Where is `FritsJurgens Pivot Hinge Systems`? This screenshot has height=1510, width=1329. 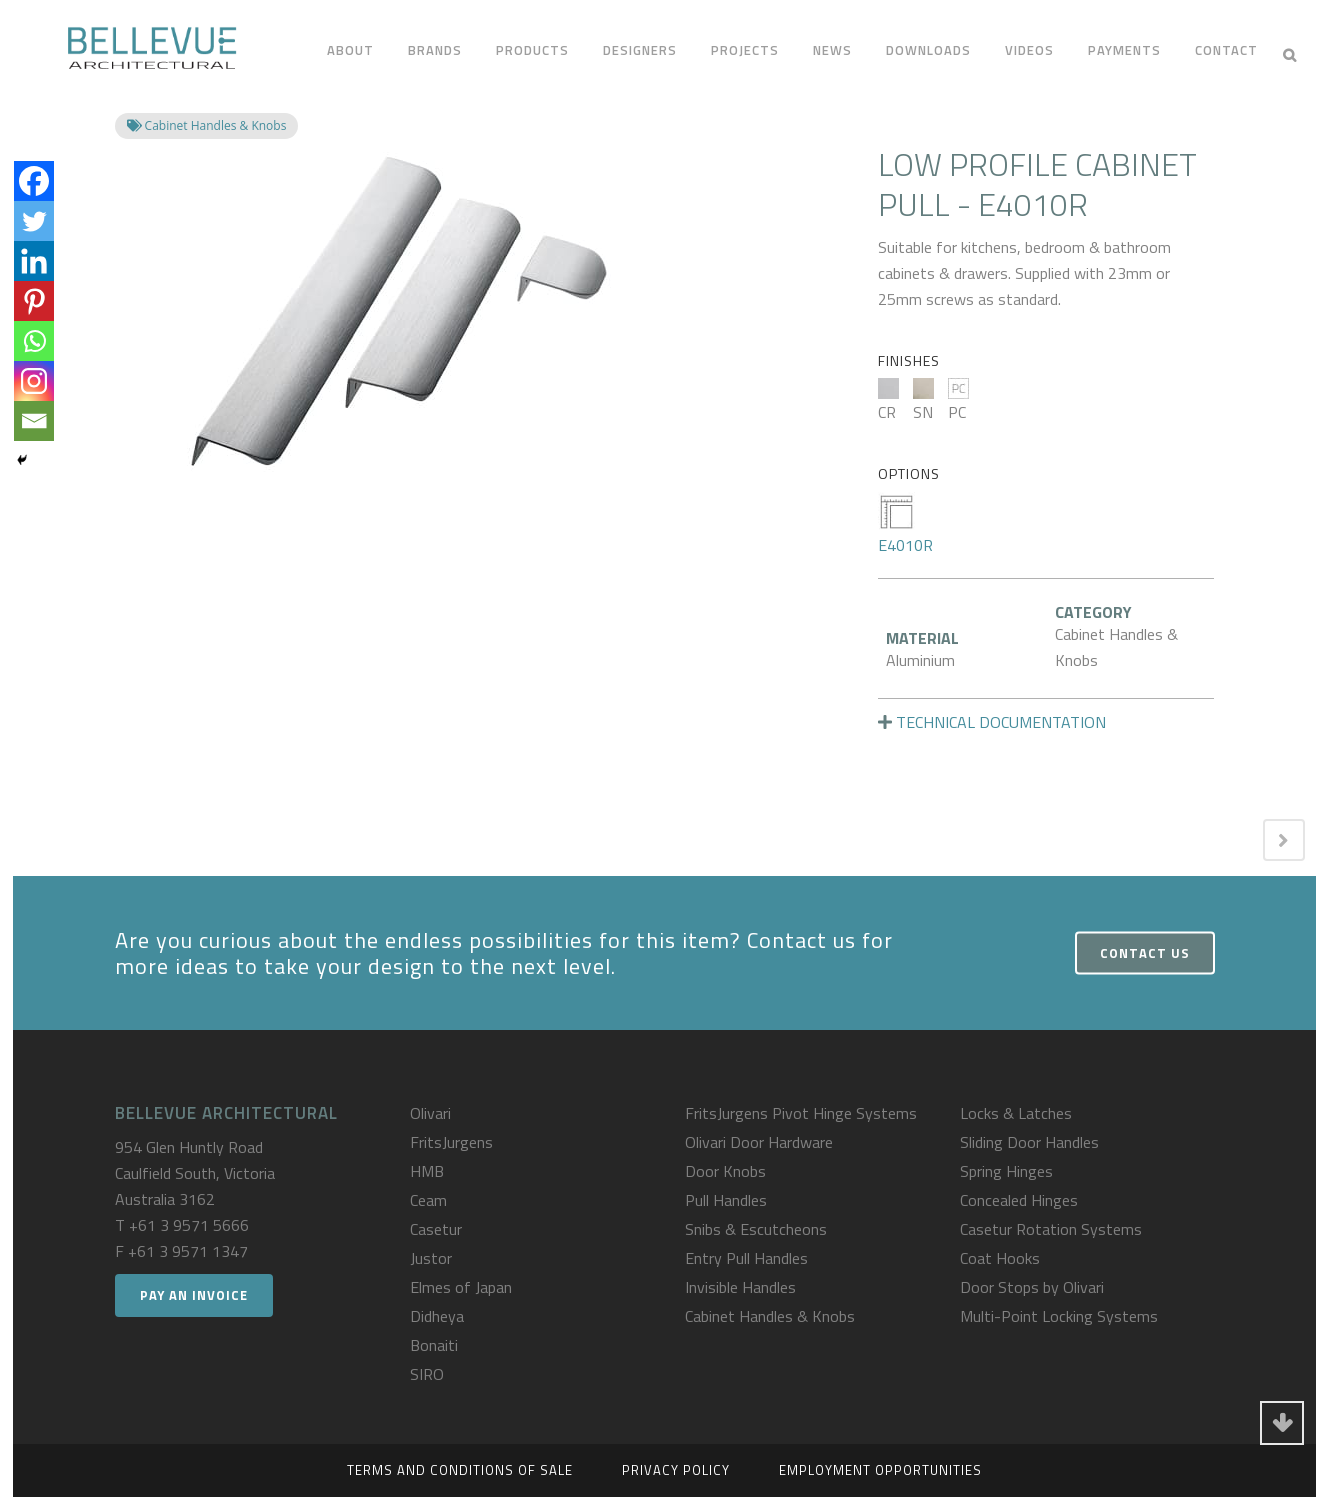 FritsJurgens Pivot Hinge Systems is located at coordinates (801, 1113).